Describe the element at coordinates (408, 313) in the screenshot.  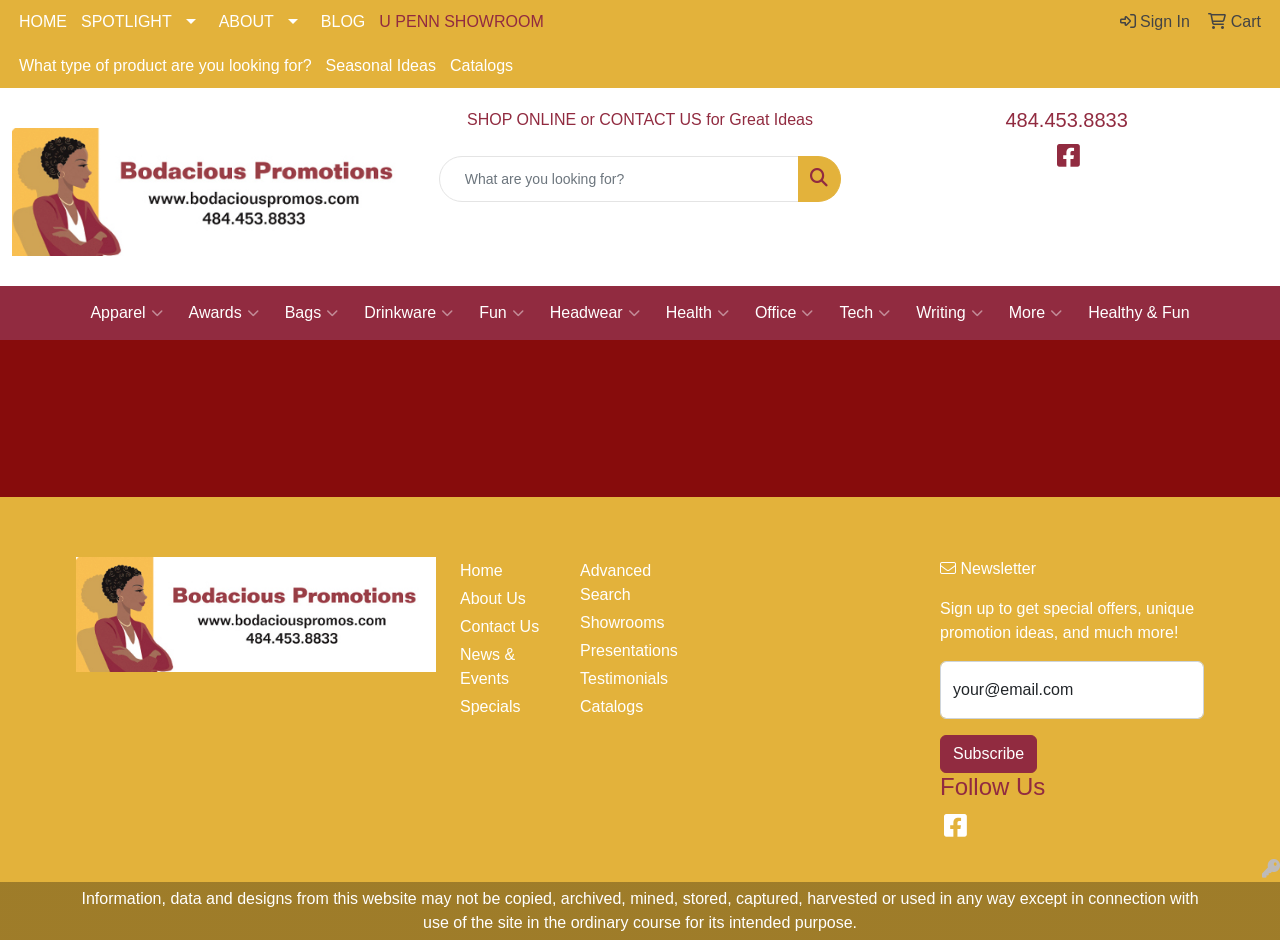
I see `Drinkware` at that location.